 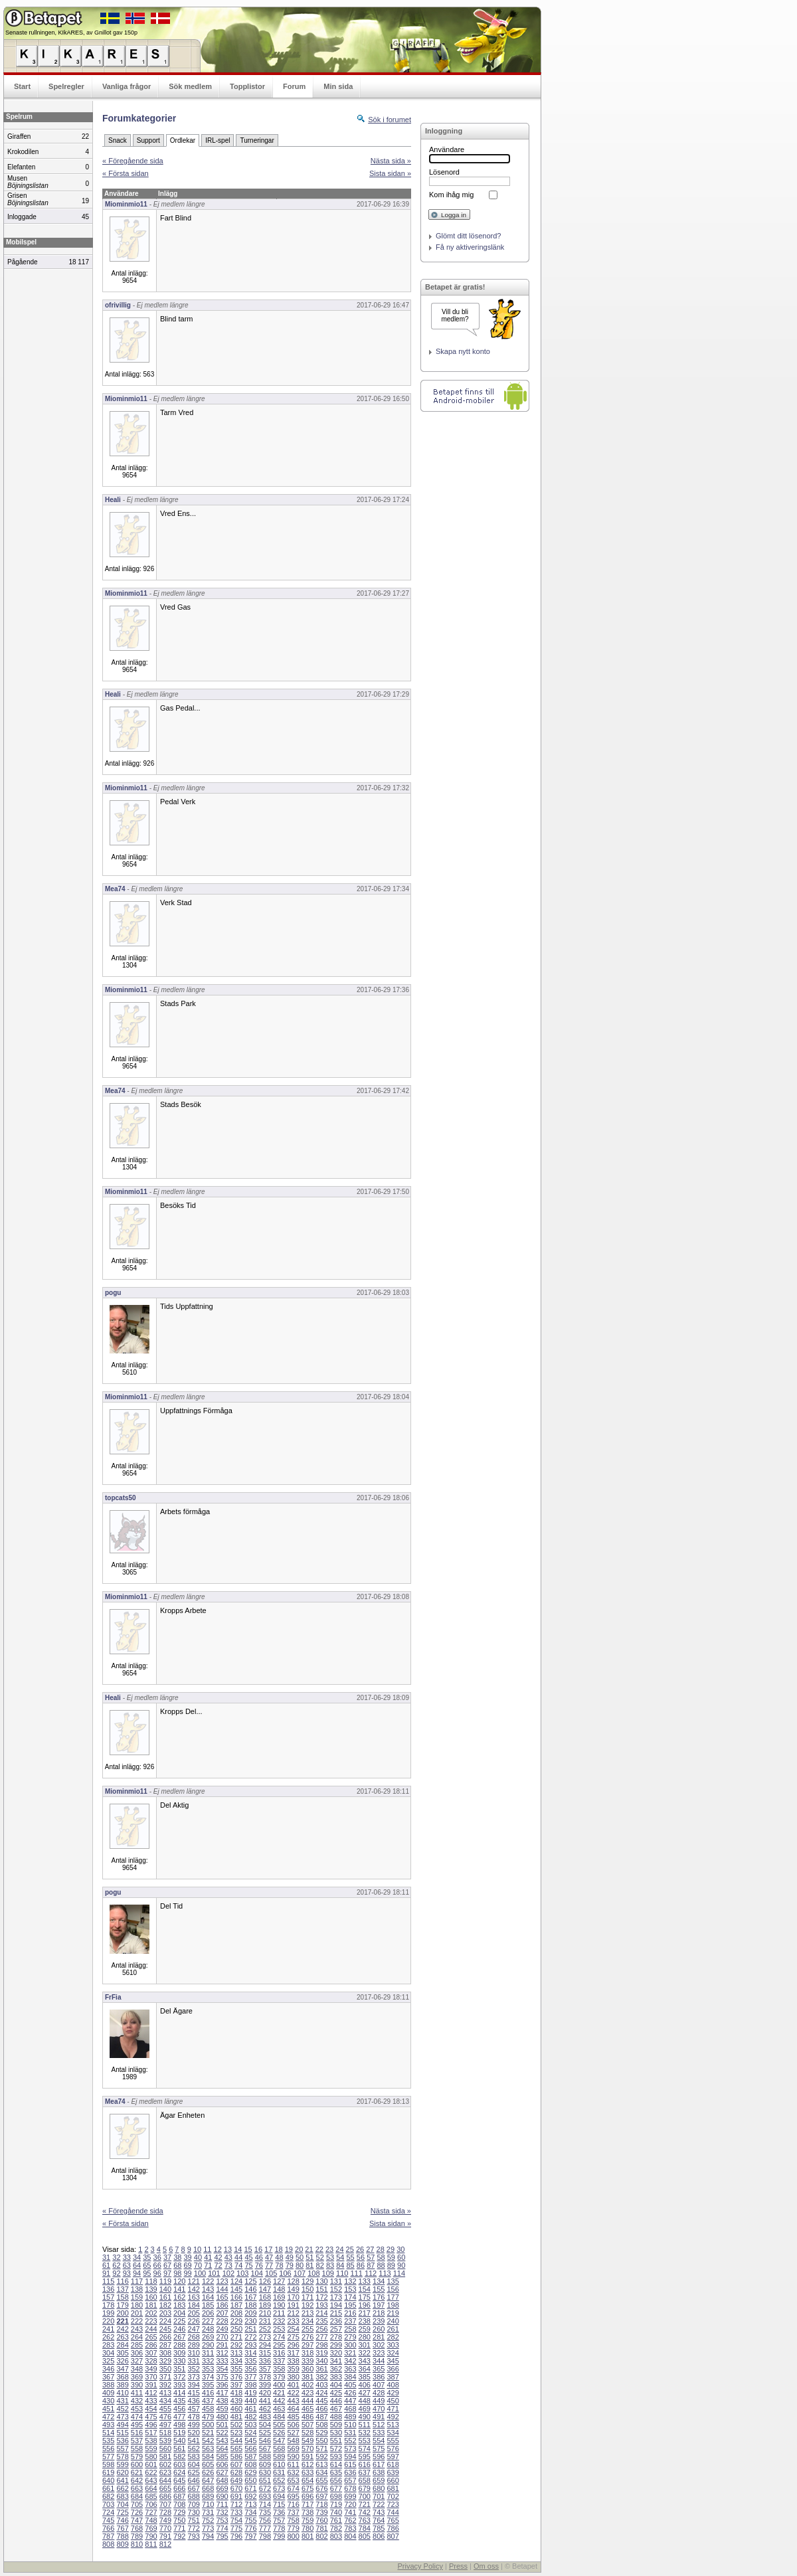 I want to click on 116, so click(x=122, y=2281).